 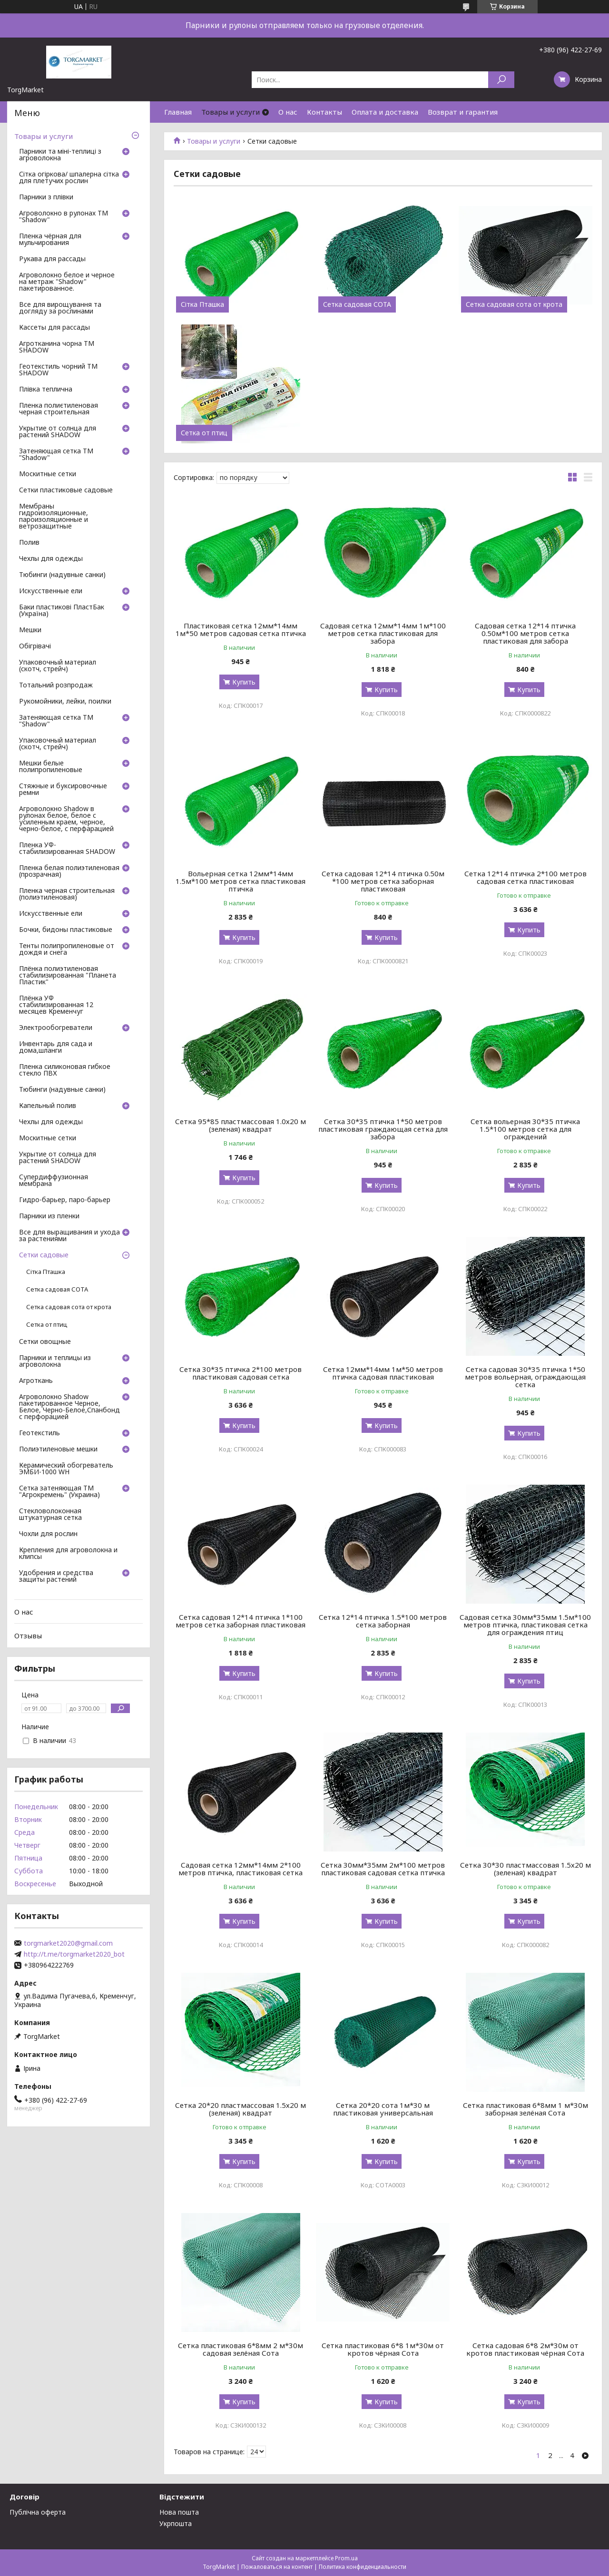 What do you see at coordinates (463, 112) in the screenshot?
I see `Возврат и гарантия` at bounding box center [463, 112].